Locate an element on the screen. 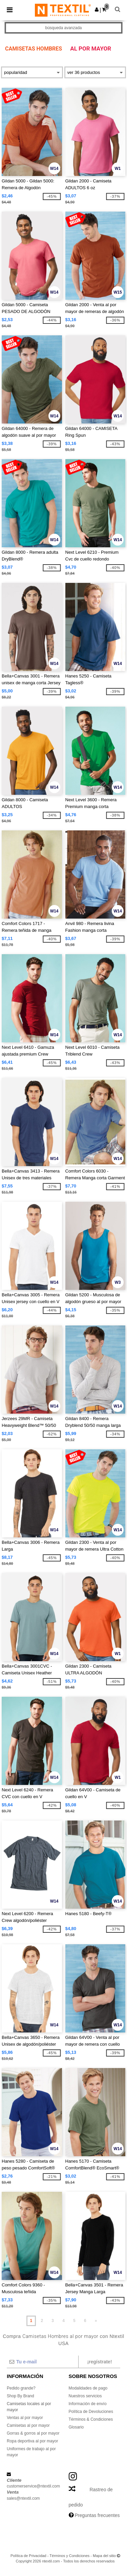  Camisetas al por mayor is located at coordinates (28, 2425).